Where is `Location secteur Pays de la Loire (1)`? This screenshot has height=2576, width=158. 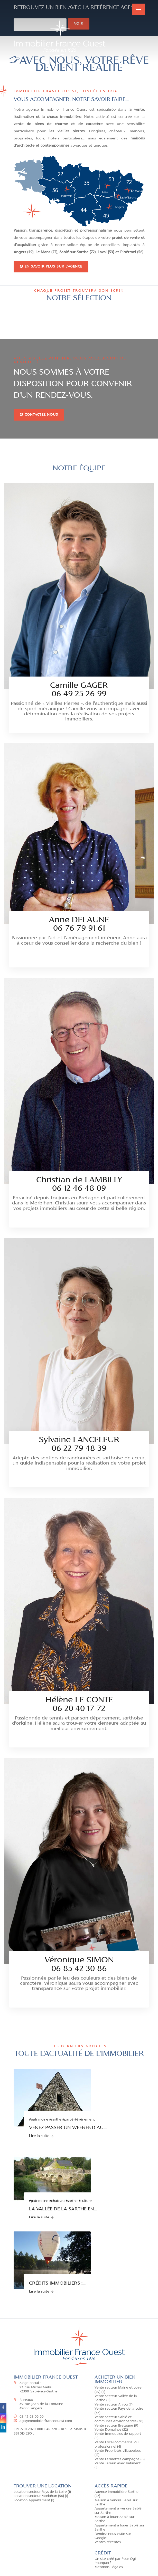 Location secteur Pays de la Loire (1) is located at coordinates (42, 2492).